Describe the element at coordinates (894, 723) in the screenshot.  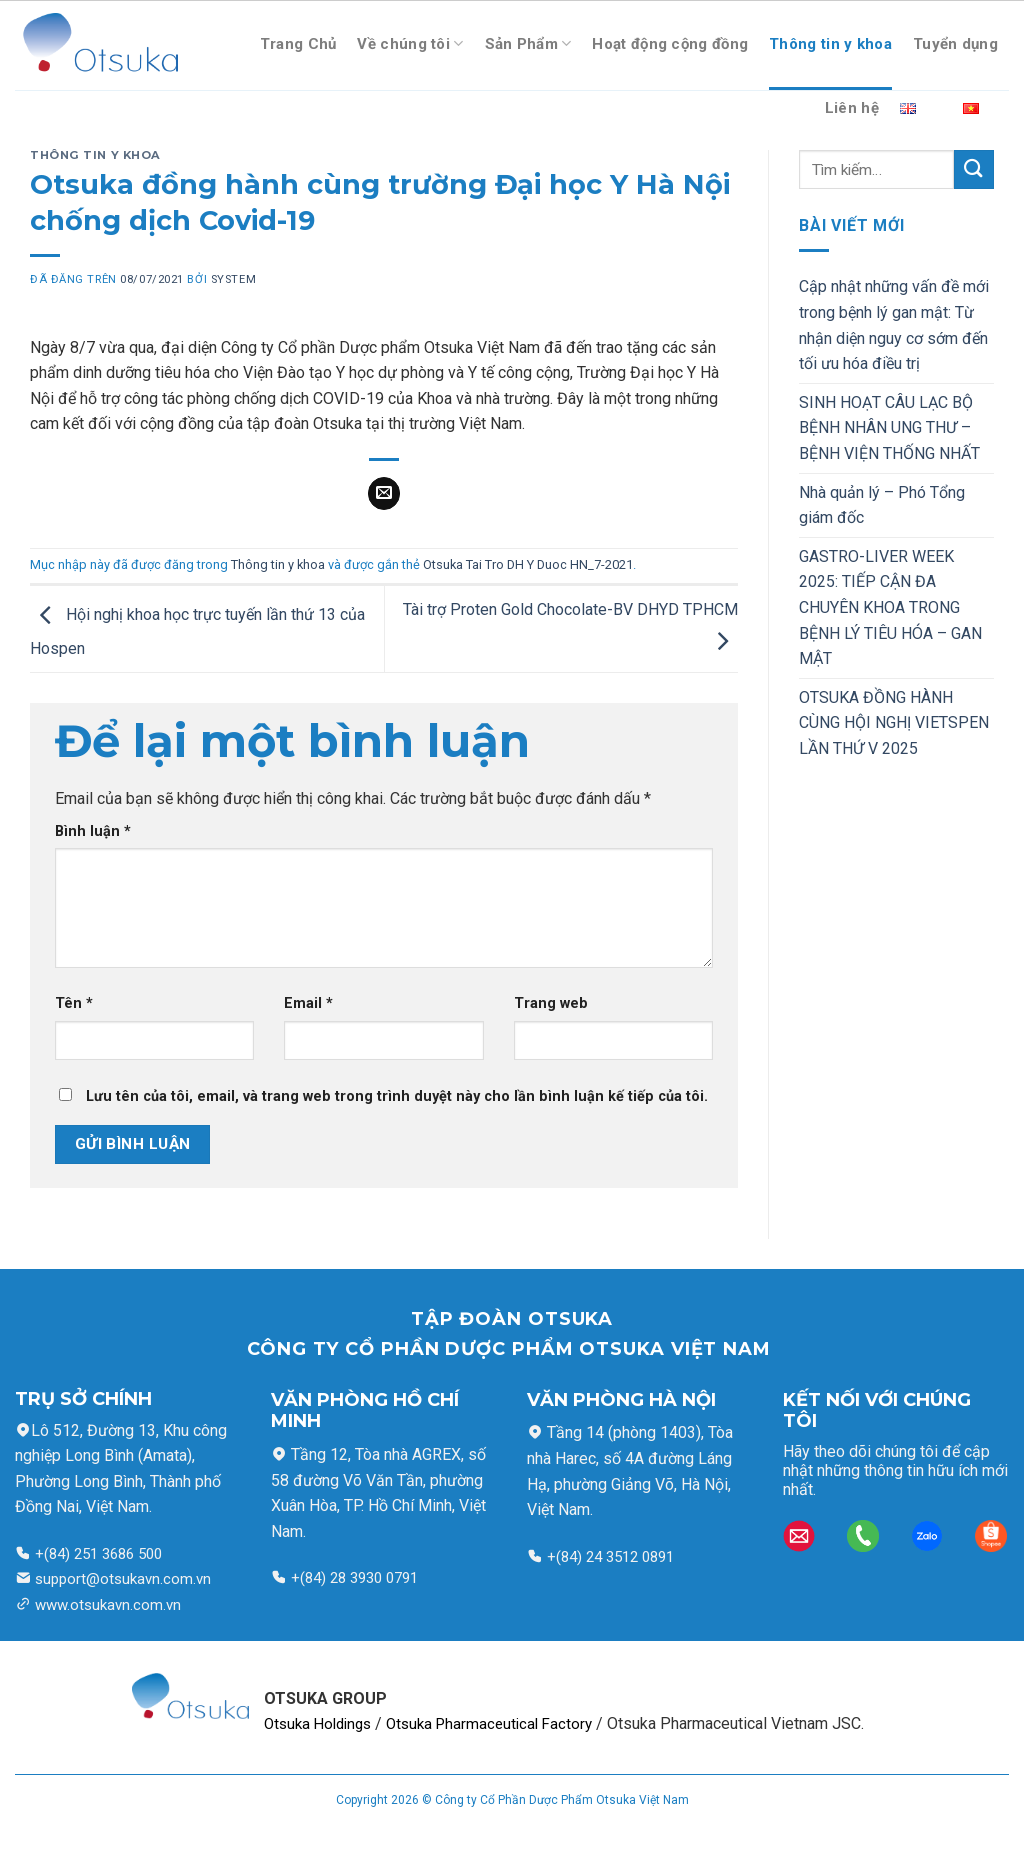
I see `OTSUKA ĐỒNG HÀNH CÙNG HỘI NGHỊ VIETSPEN LẦN THỨ V 2025` at that location.